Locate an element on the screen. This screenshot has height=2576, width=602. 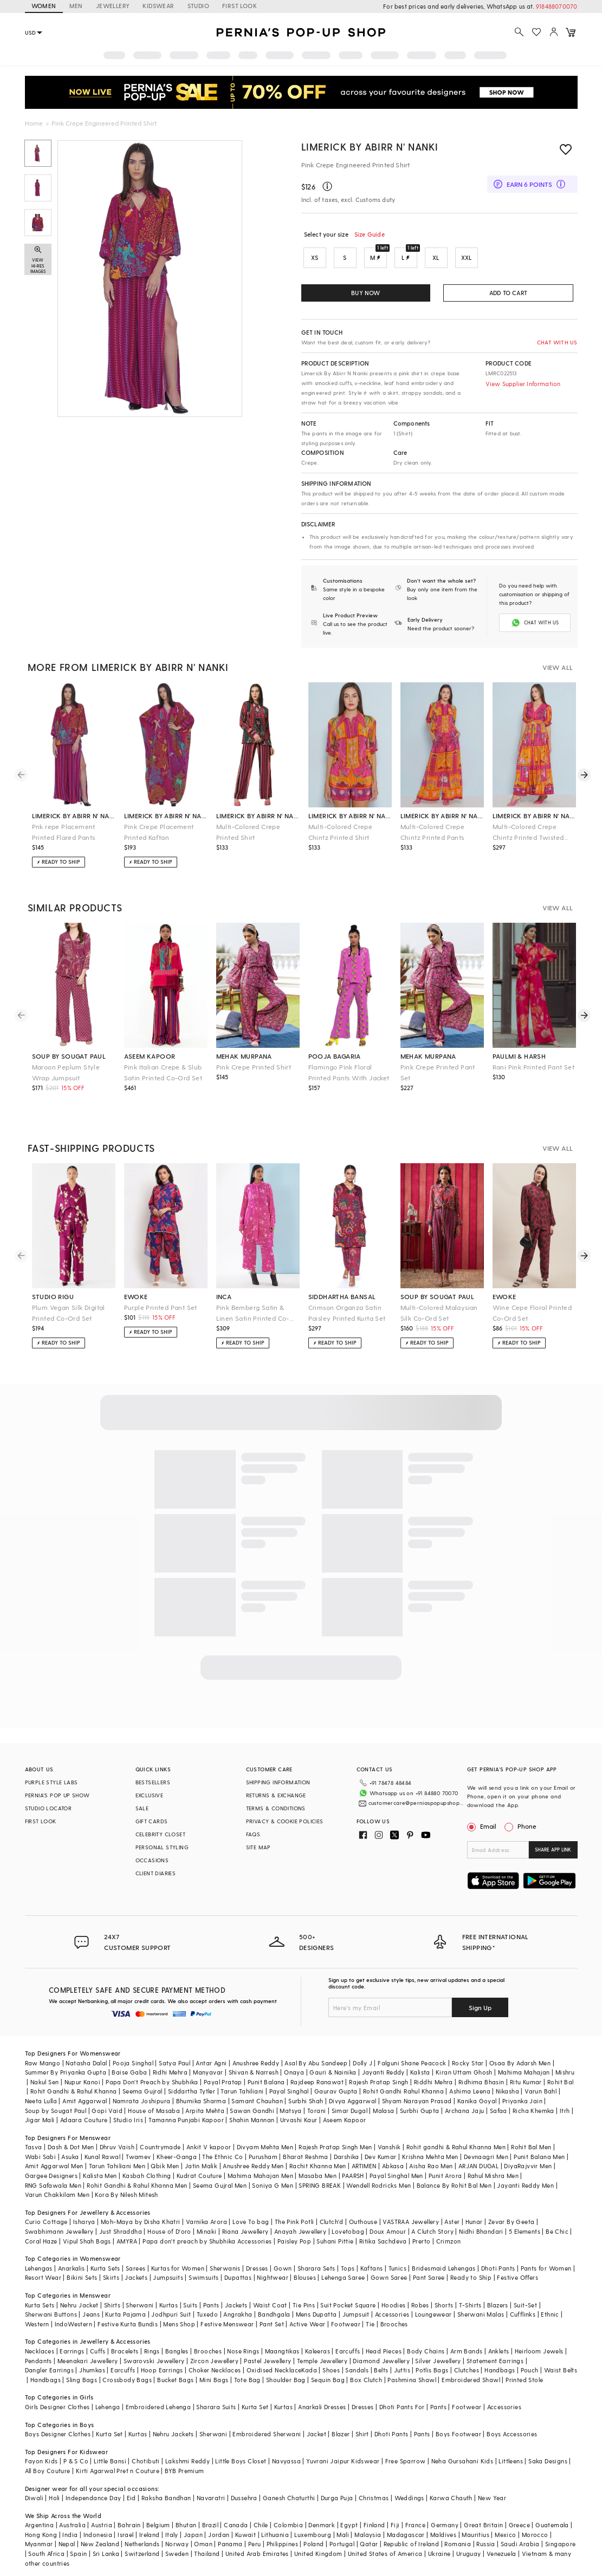
Home is located at coordinates (34, 123).